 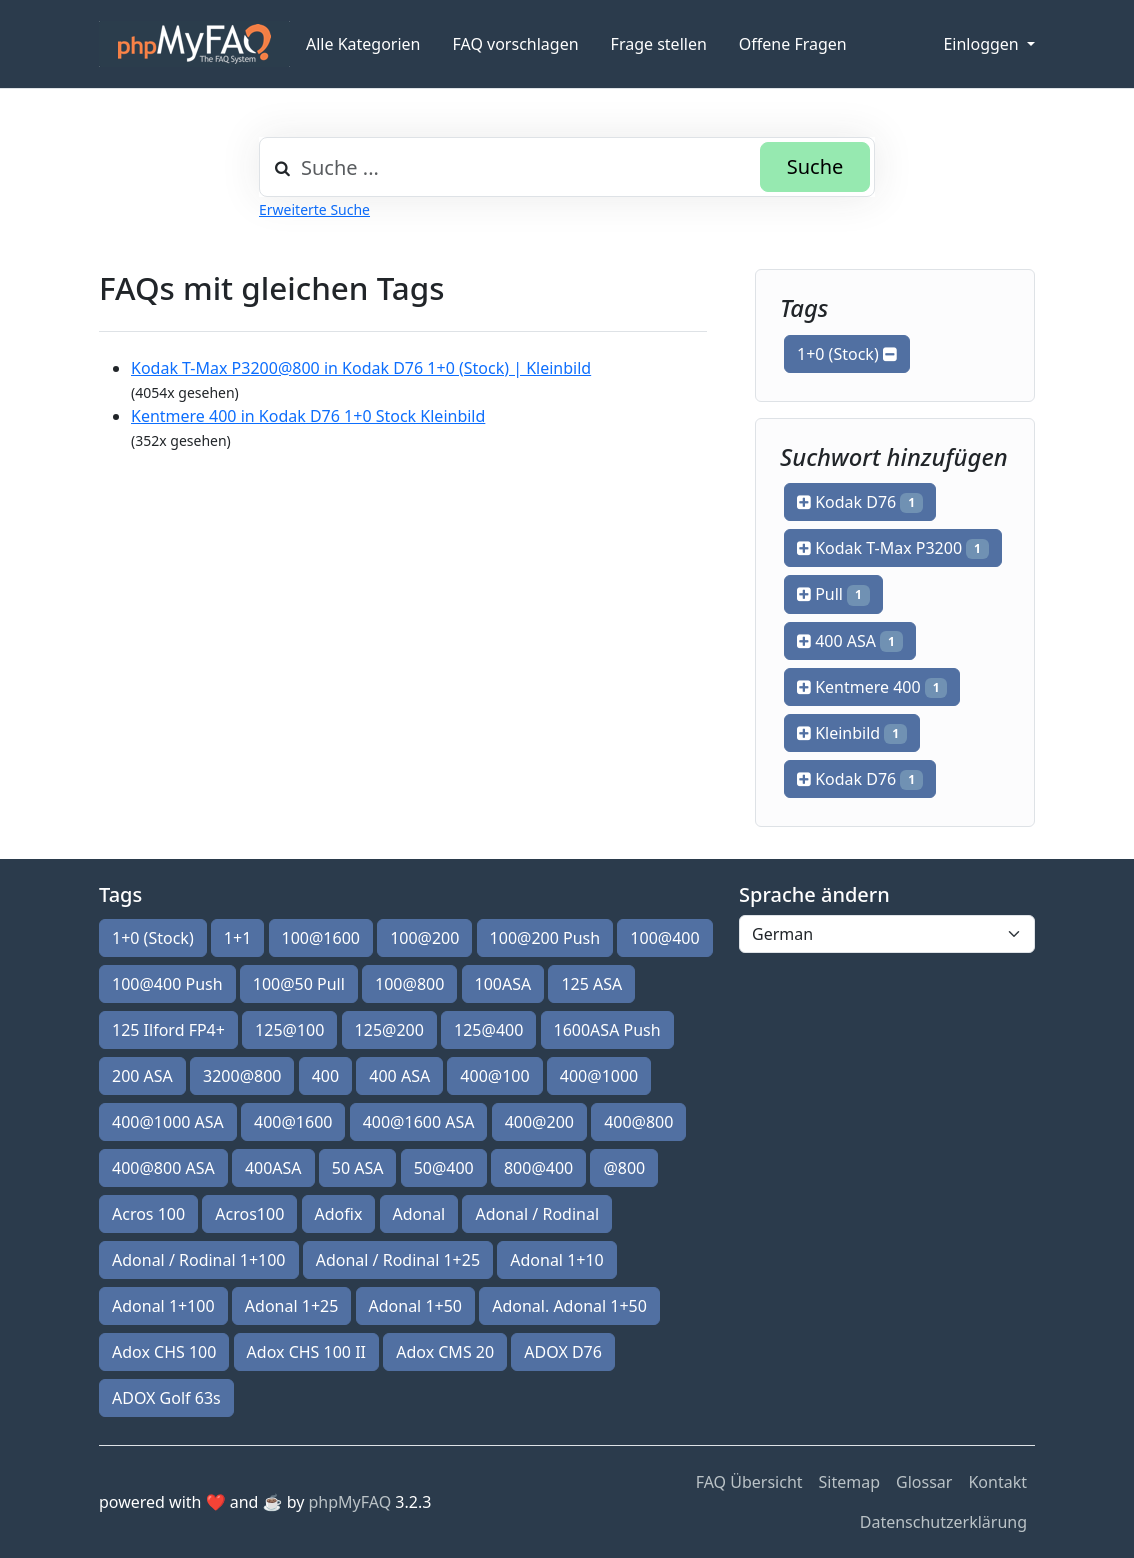 I want to click on 100@400 Push, so click(x=167, y=984).